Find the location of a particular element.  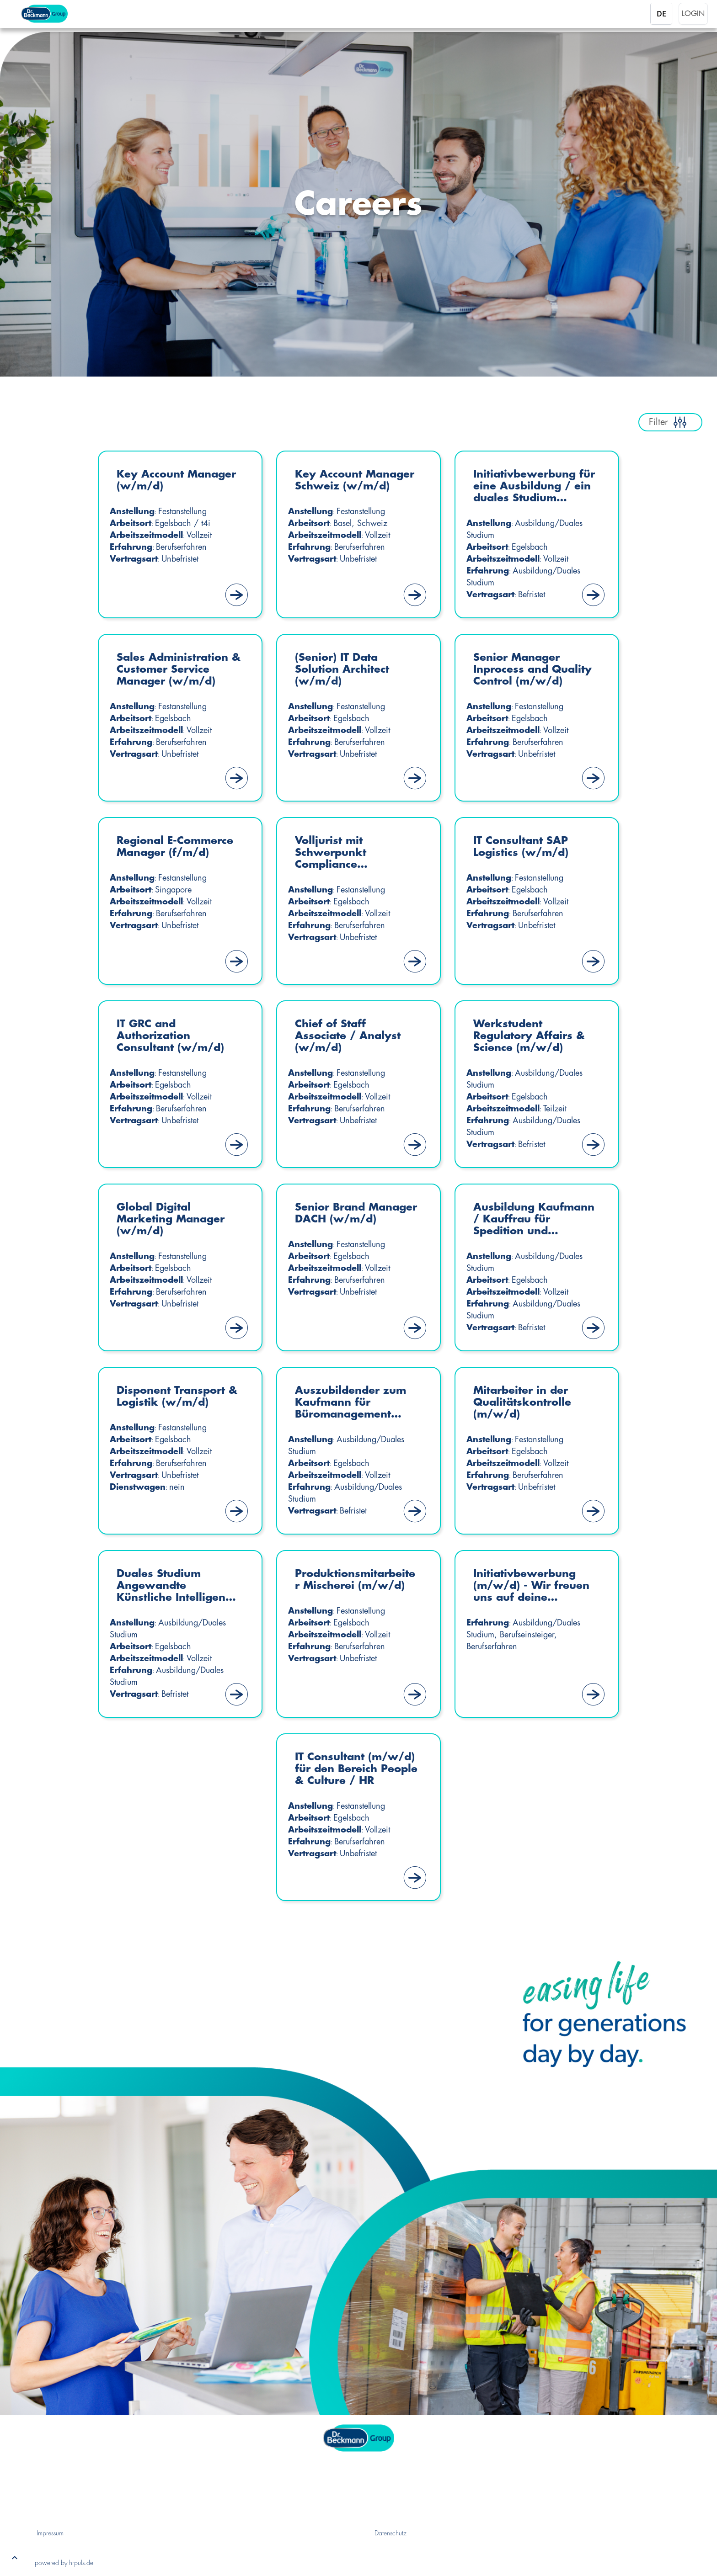

Filter is located at coordinates (670, 422).